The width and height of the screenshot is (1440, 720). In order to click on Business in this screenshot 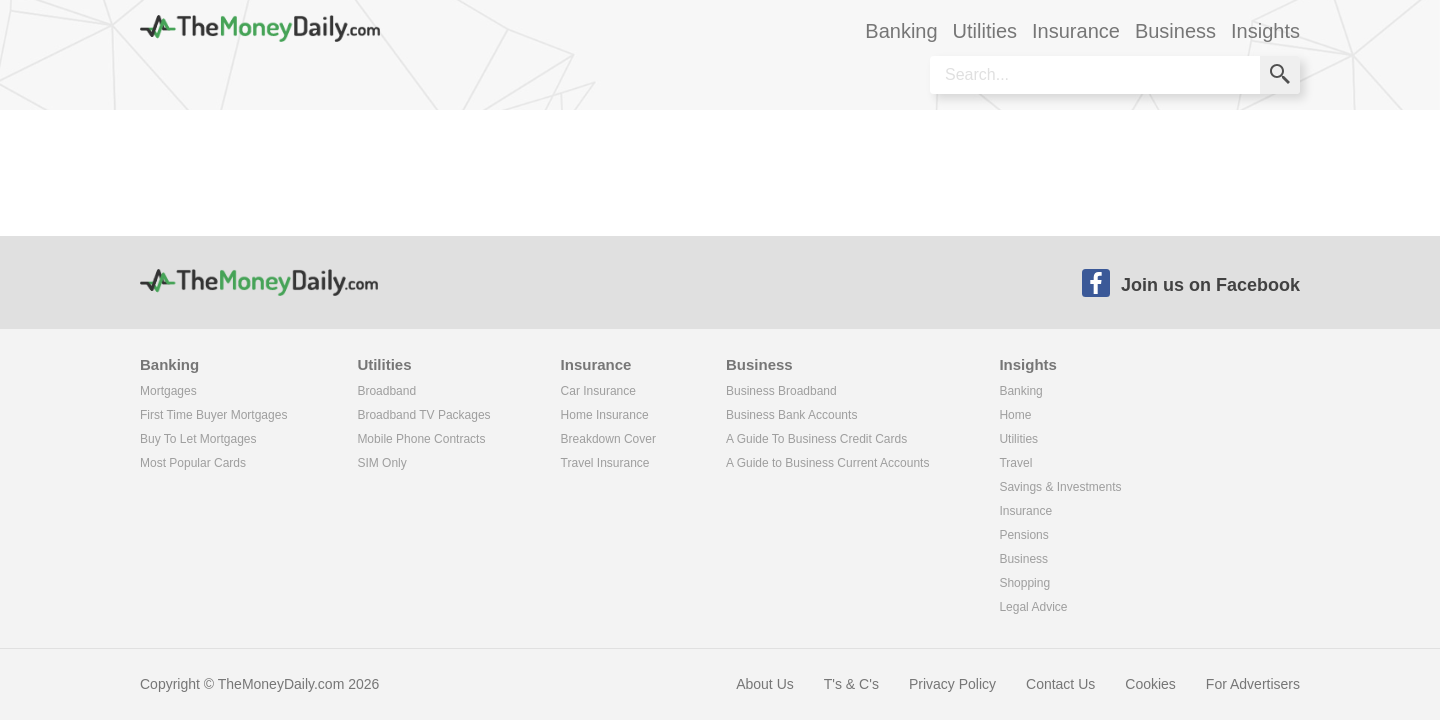, I will do `click(1023, 559)`.